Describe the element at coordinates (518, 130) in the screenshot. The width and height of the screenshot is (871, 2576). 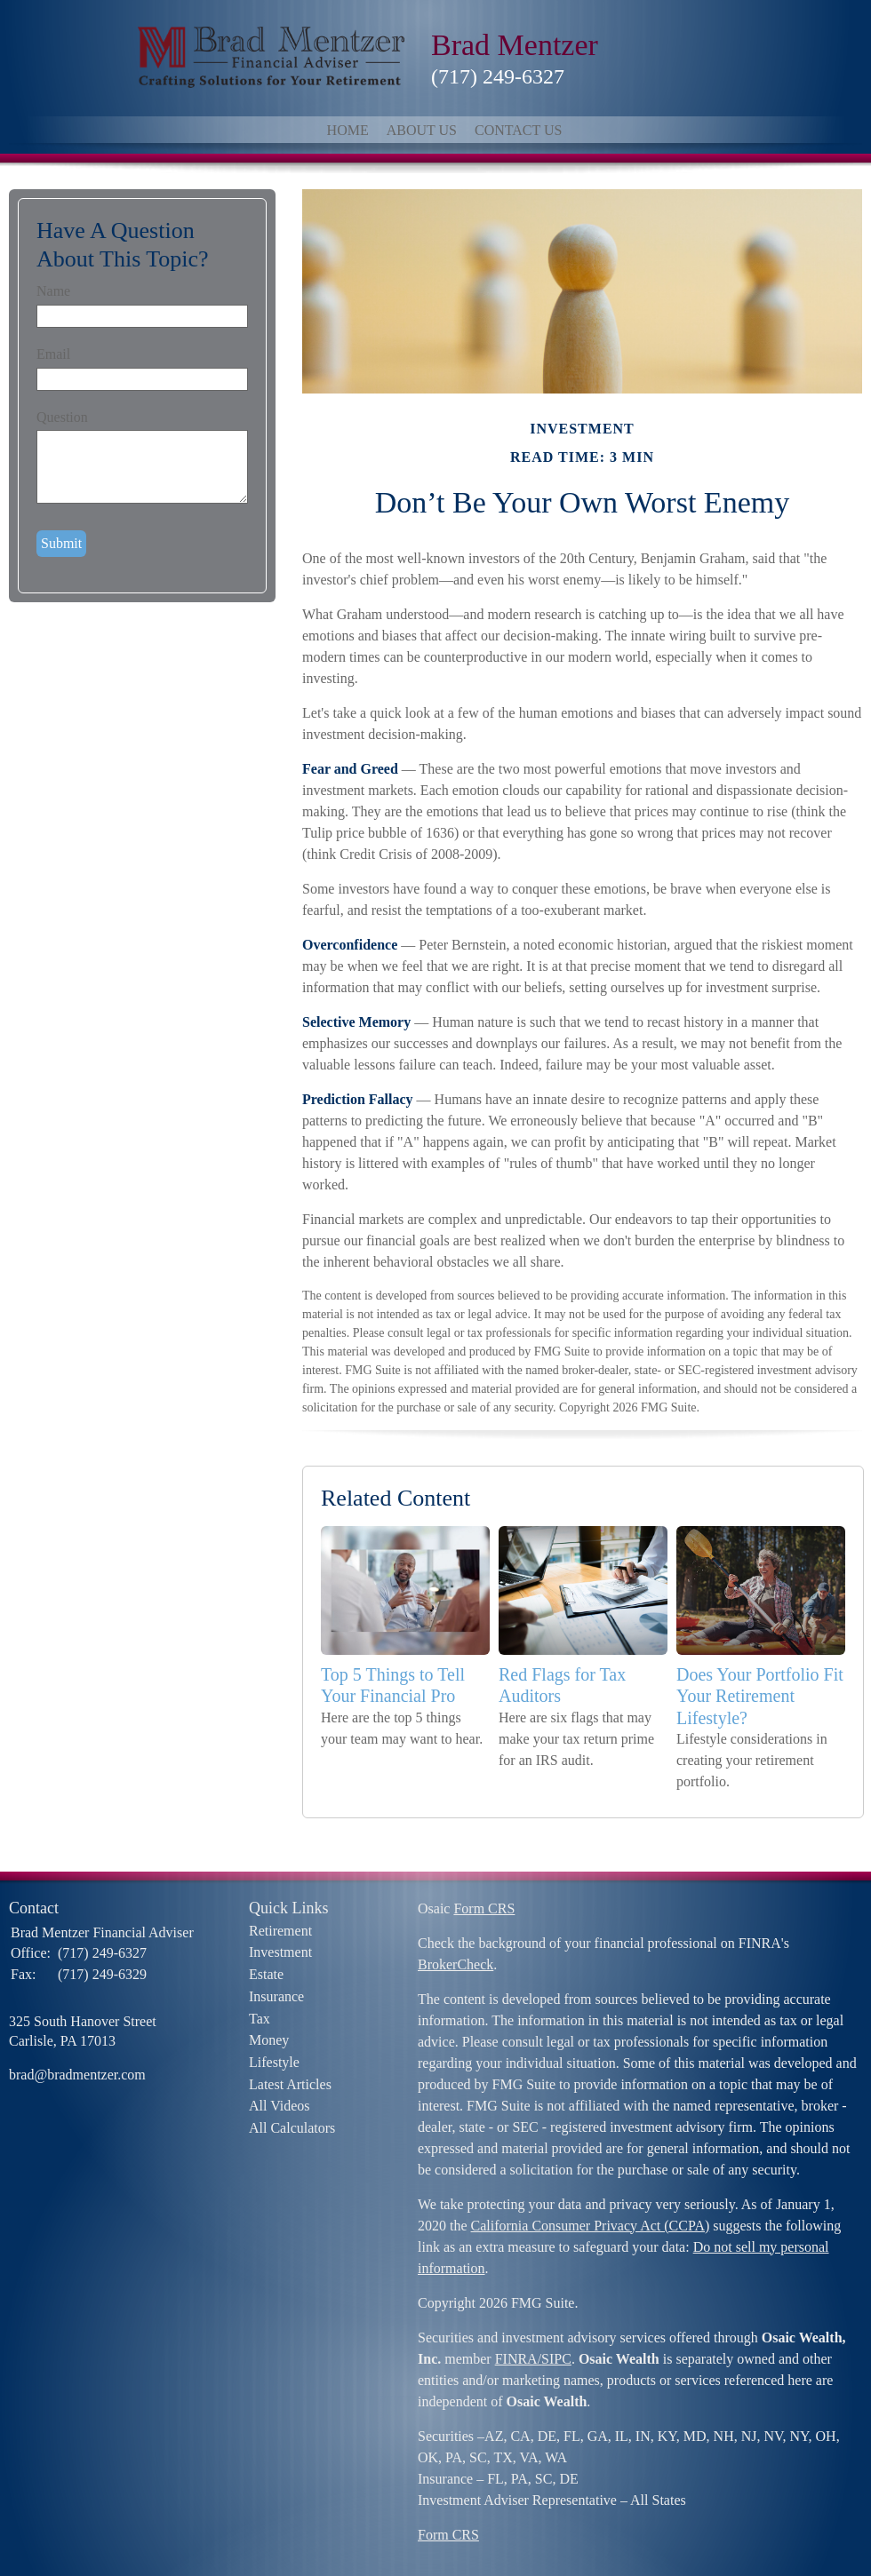
I see `Contact Us` at that location.